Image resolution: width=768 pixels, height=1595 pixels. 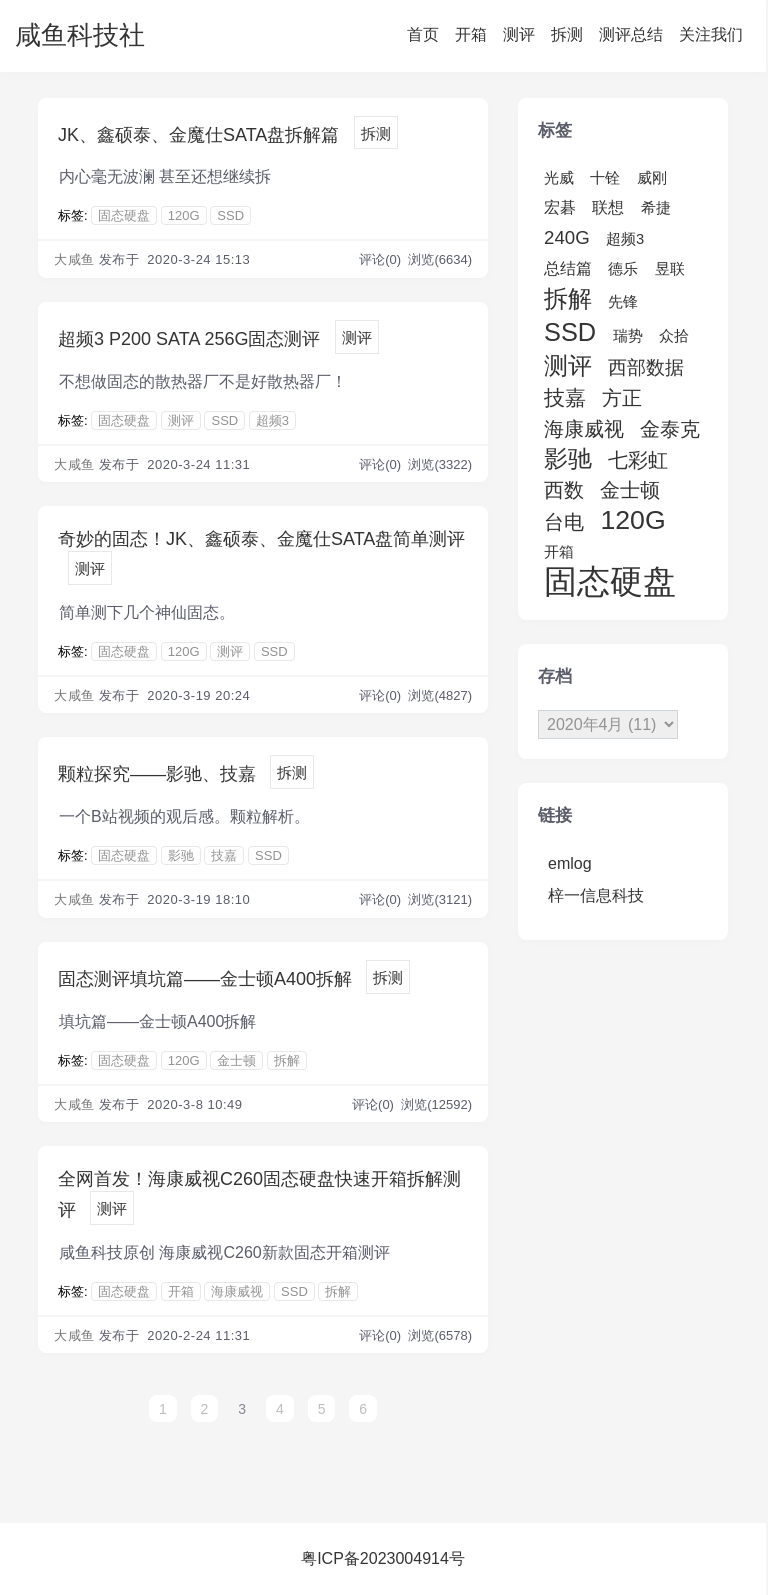 I want to click on 浏览(3322), so click(x=440, y=464).